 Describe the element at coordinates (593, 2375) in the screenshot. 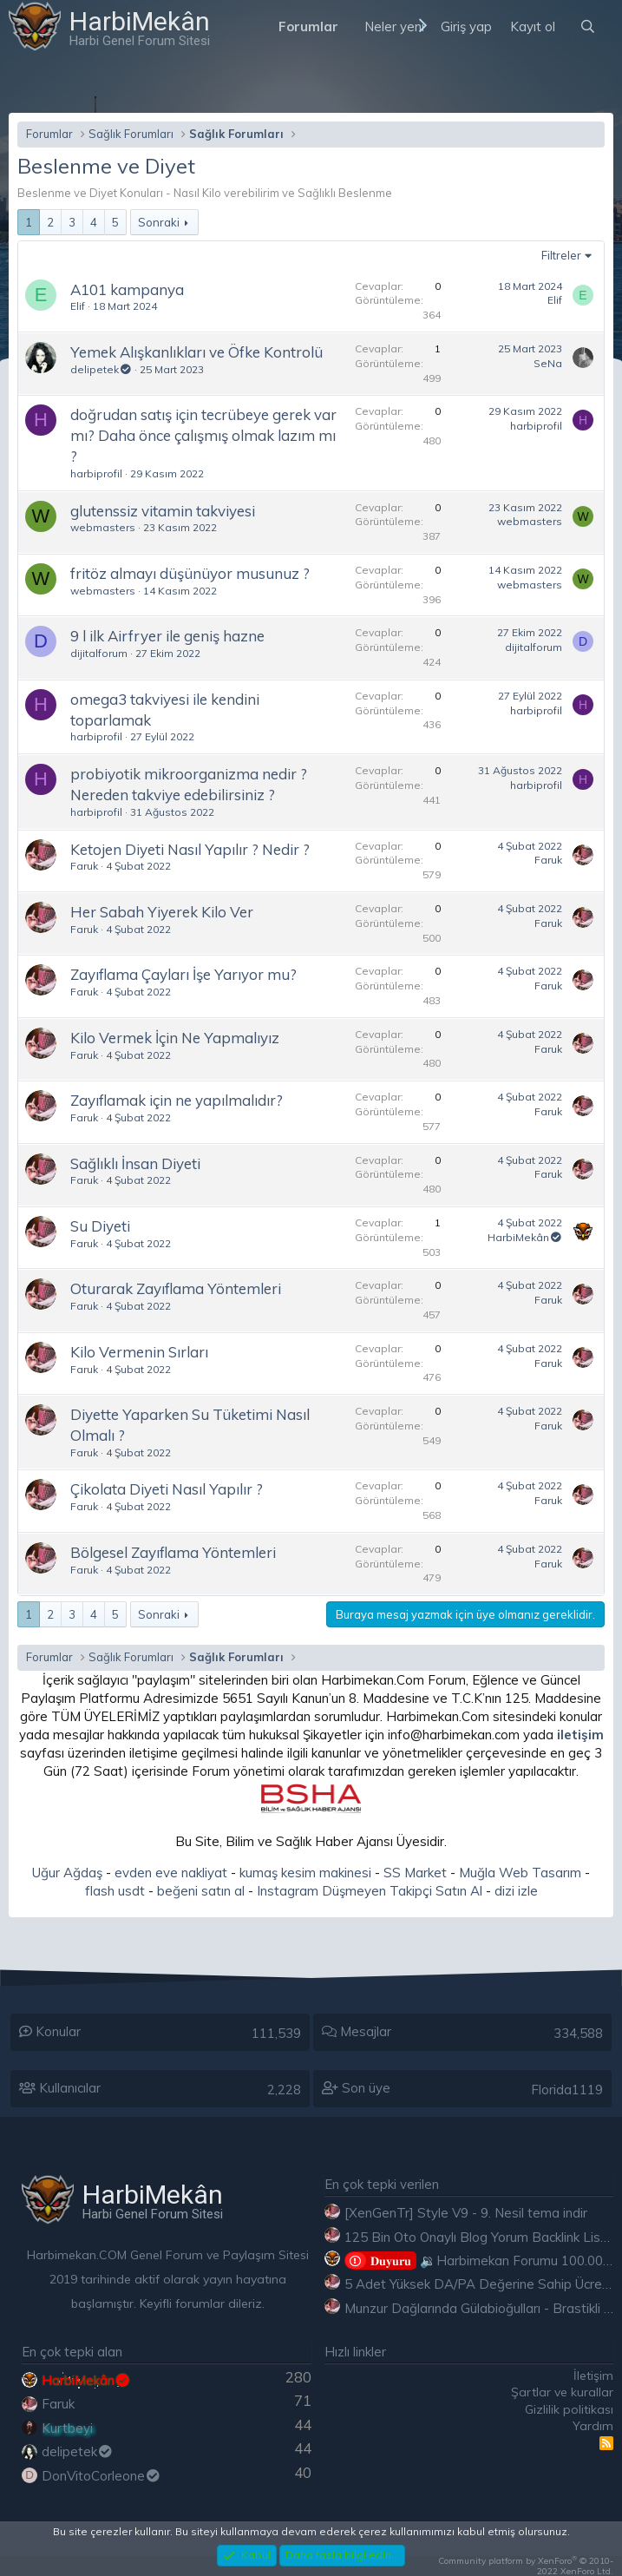

I see `İletişim` at that location.